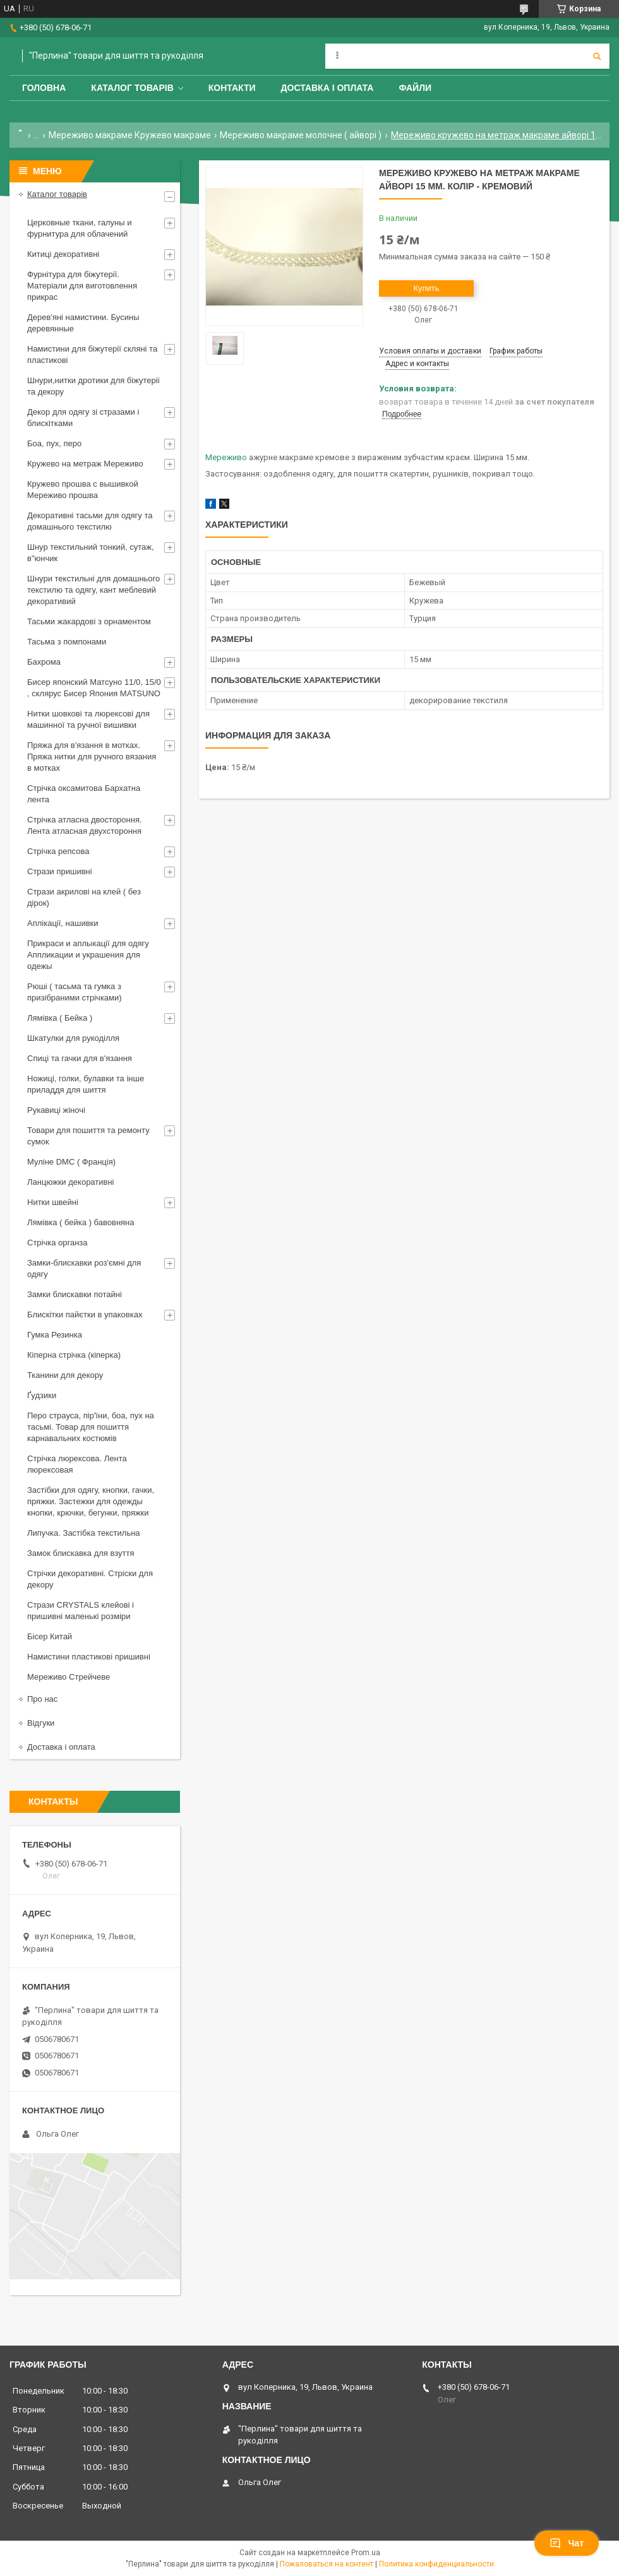  Describe the element at coordinates (59, 871) in the screenshot. I see `Стрази пришивні` at that location.